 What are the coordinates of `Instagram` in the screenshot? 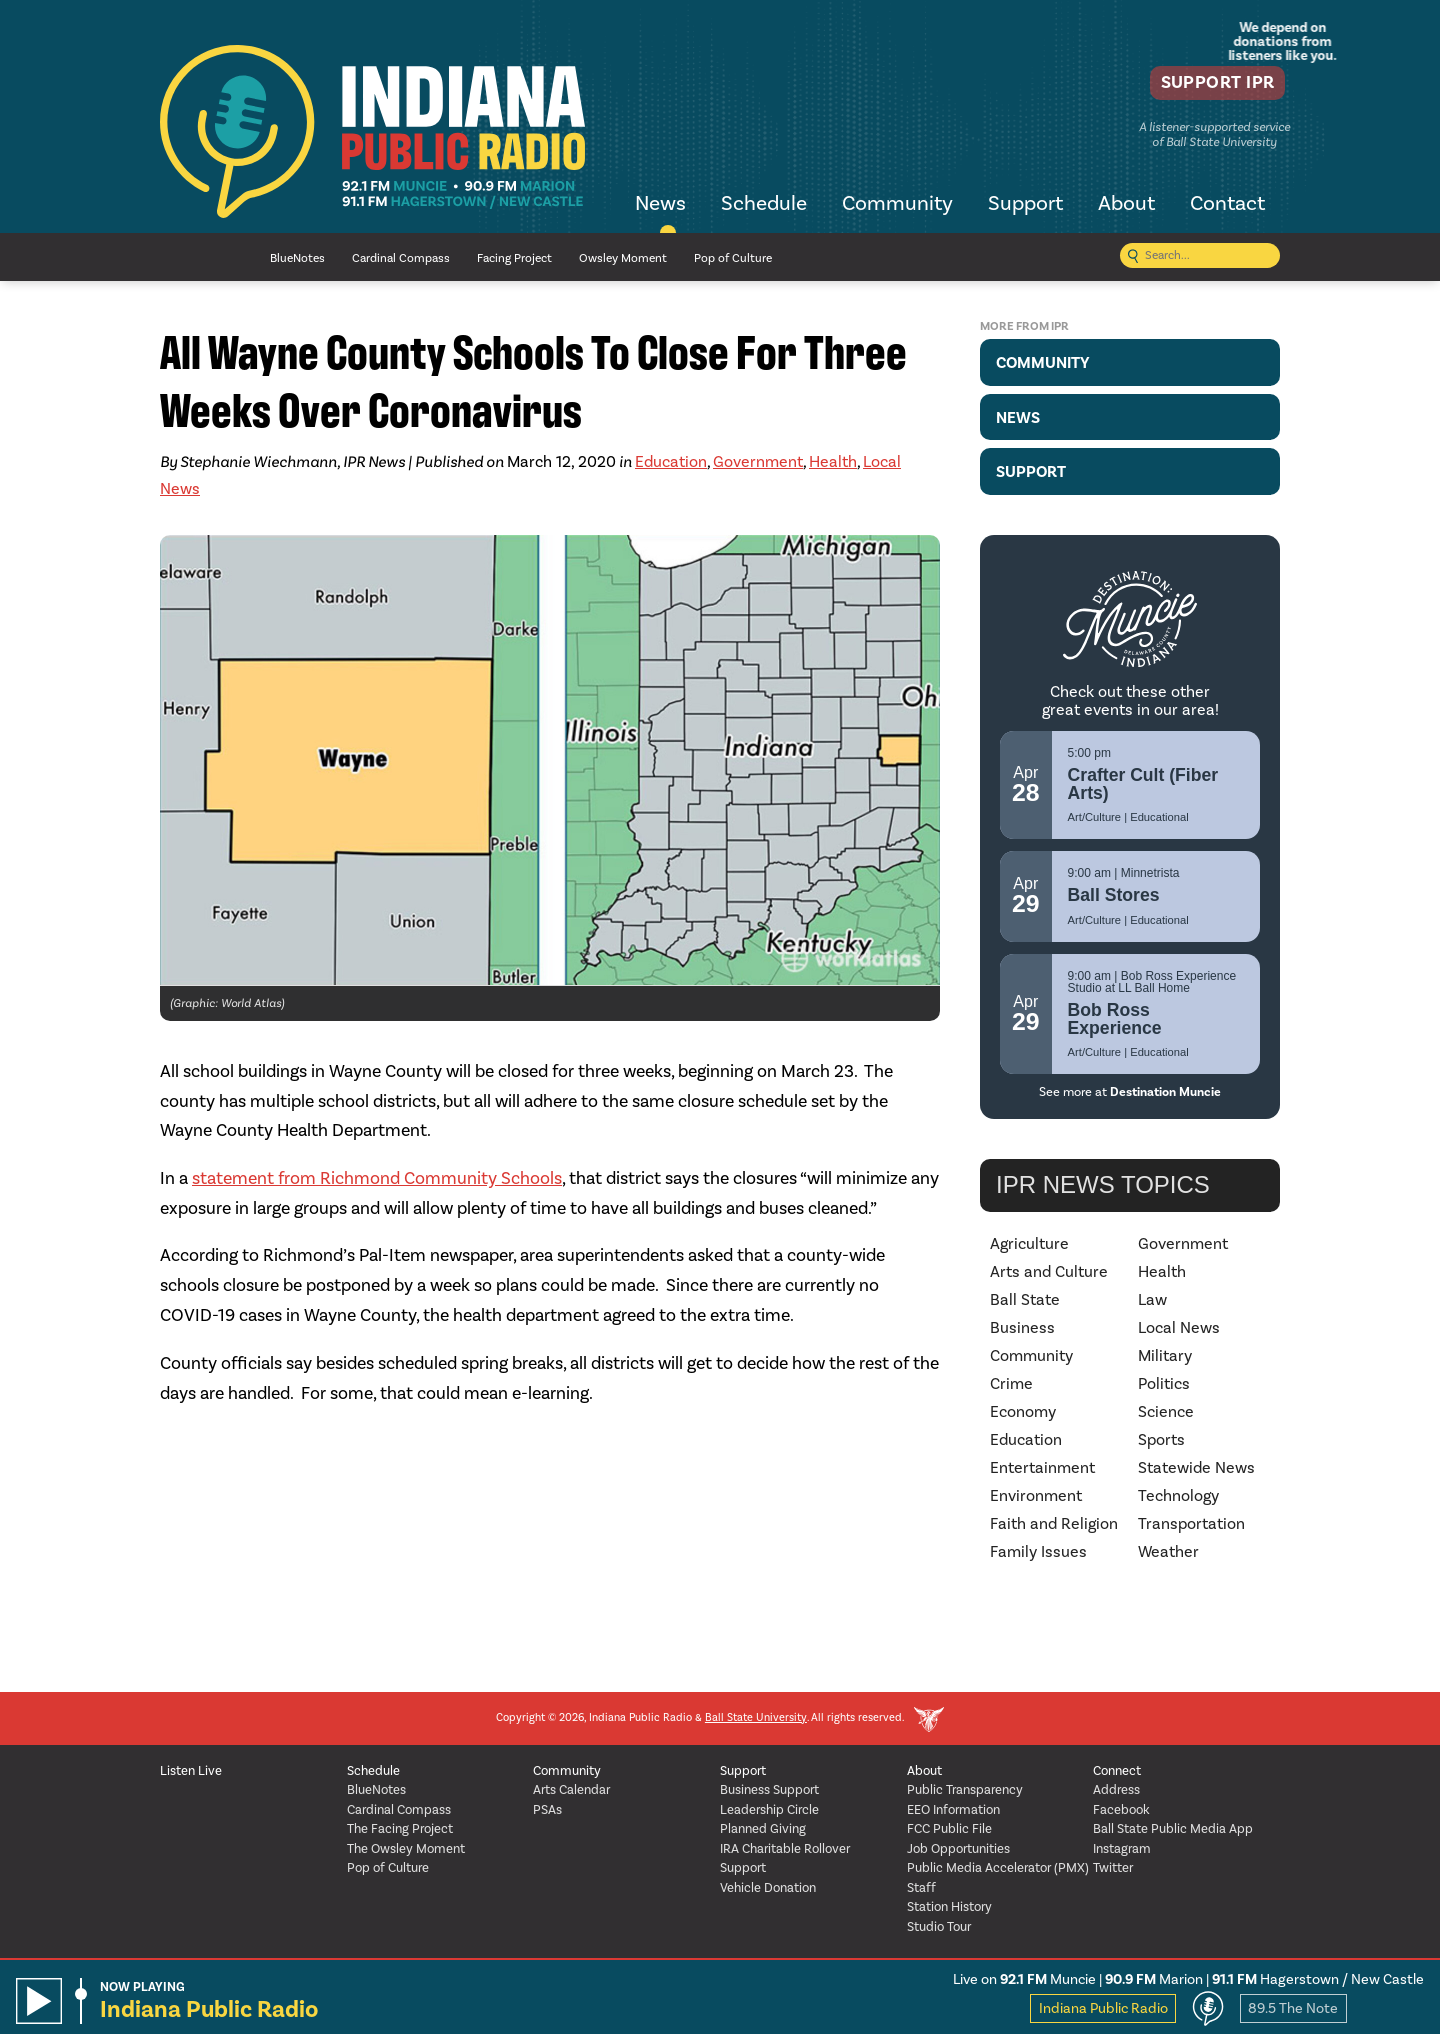 It's located at (1122, 1849).